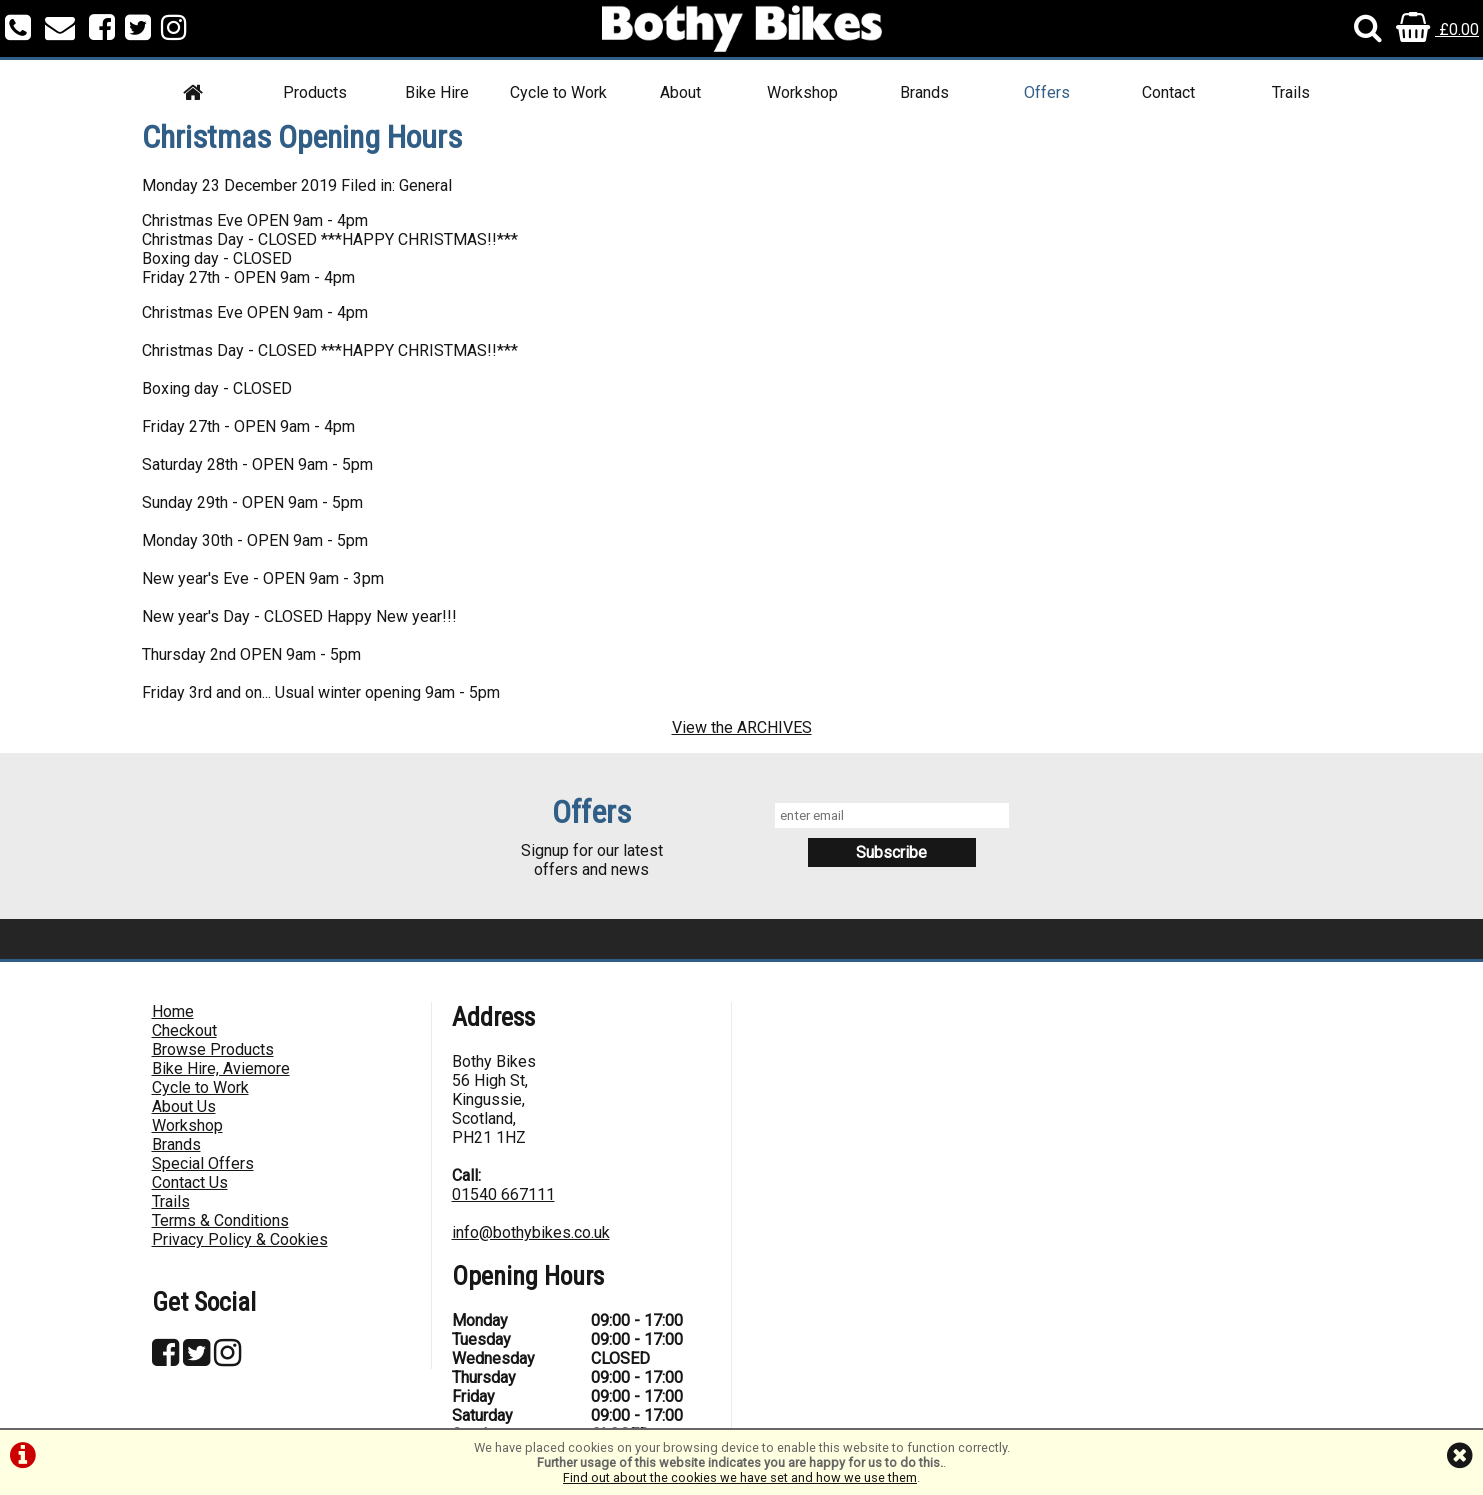  I want to click on Home, so click(173, 1011).